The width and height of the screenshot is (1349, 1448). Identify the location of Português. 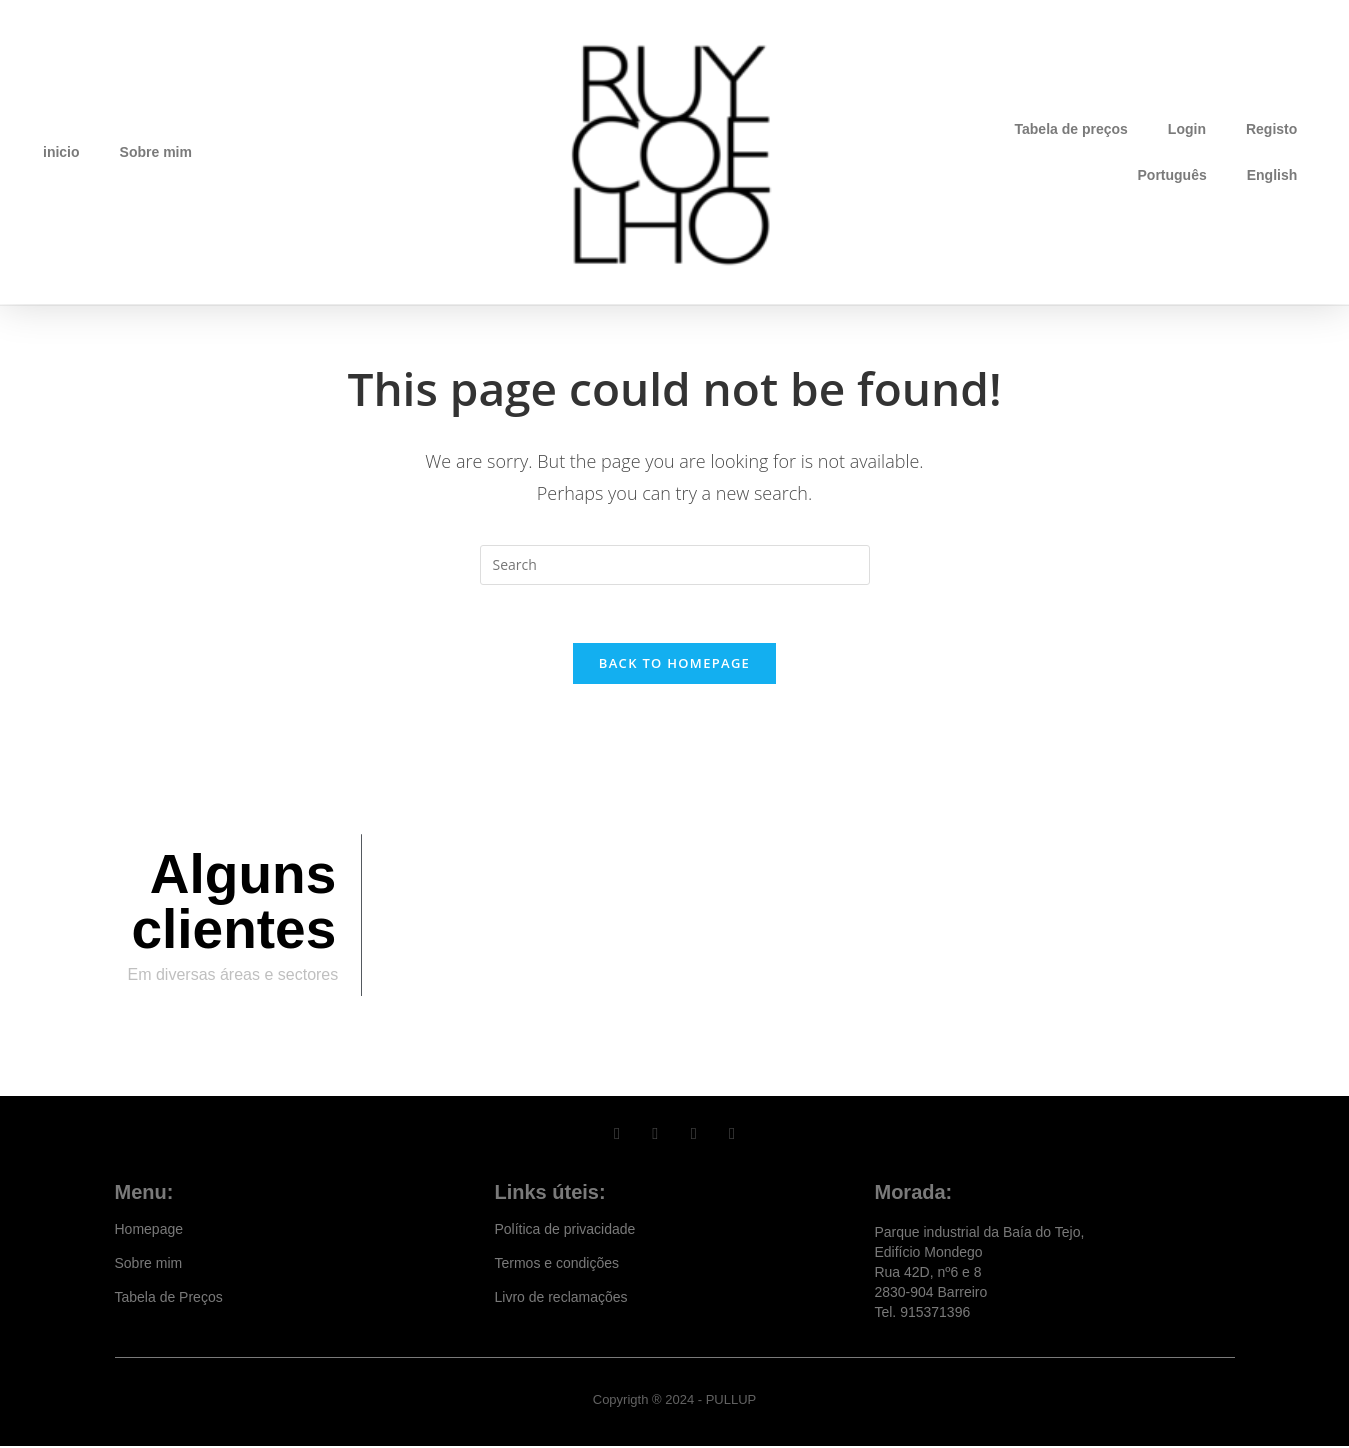
(1172, 175).